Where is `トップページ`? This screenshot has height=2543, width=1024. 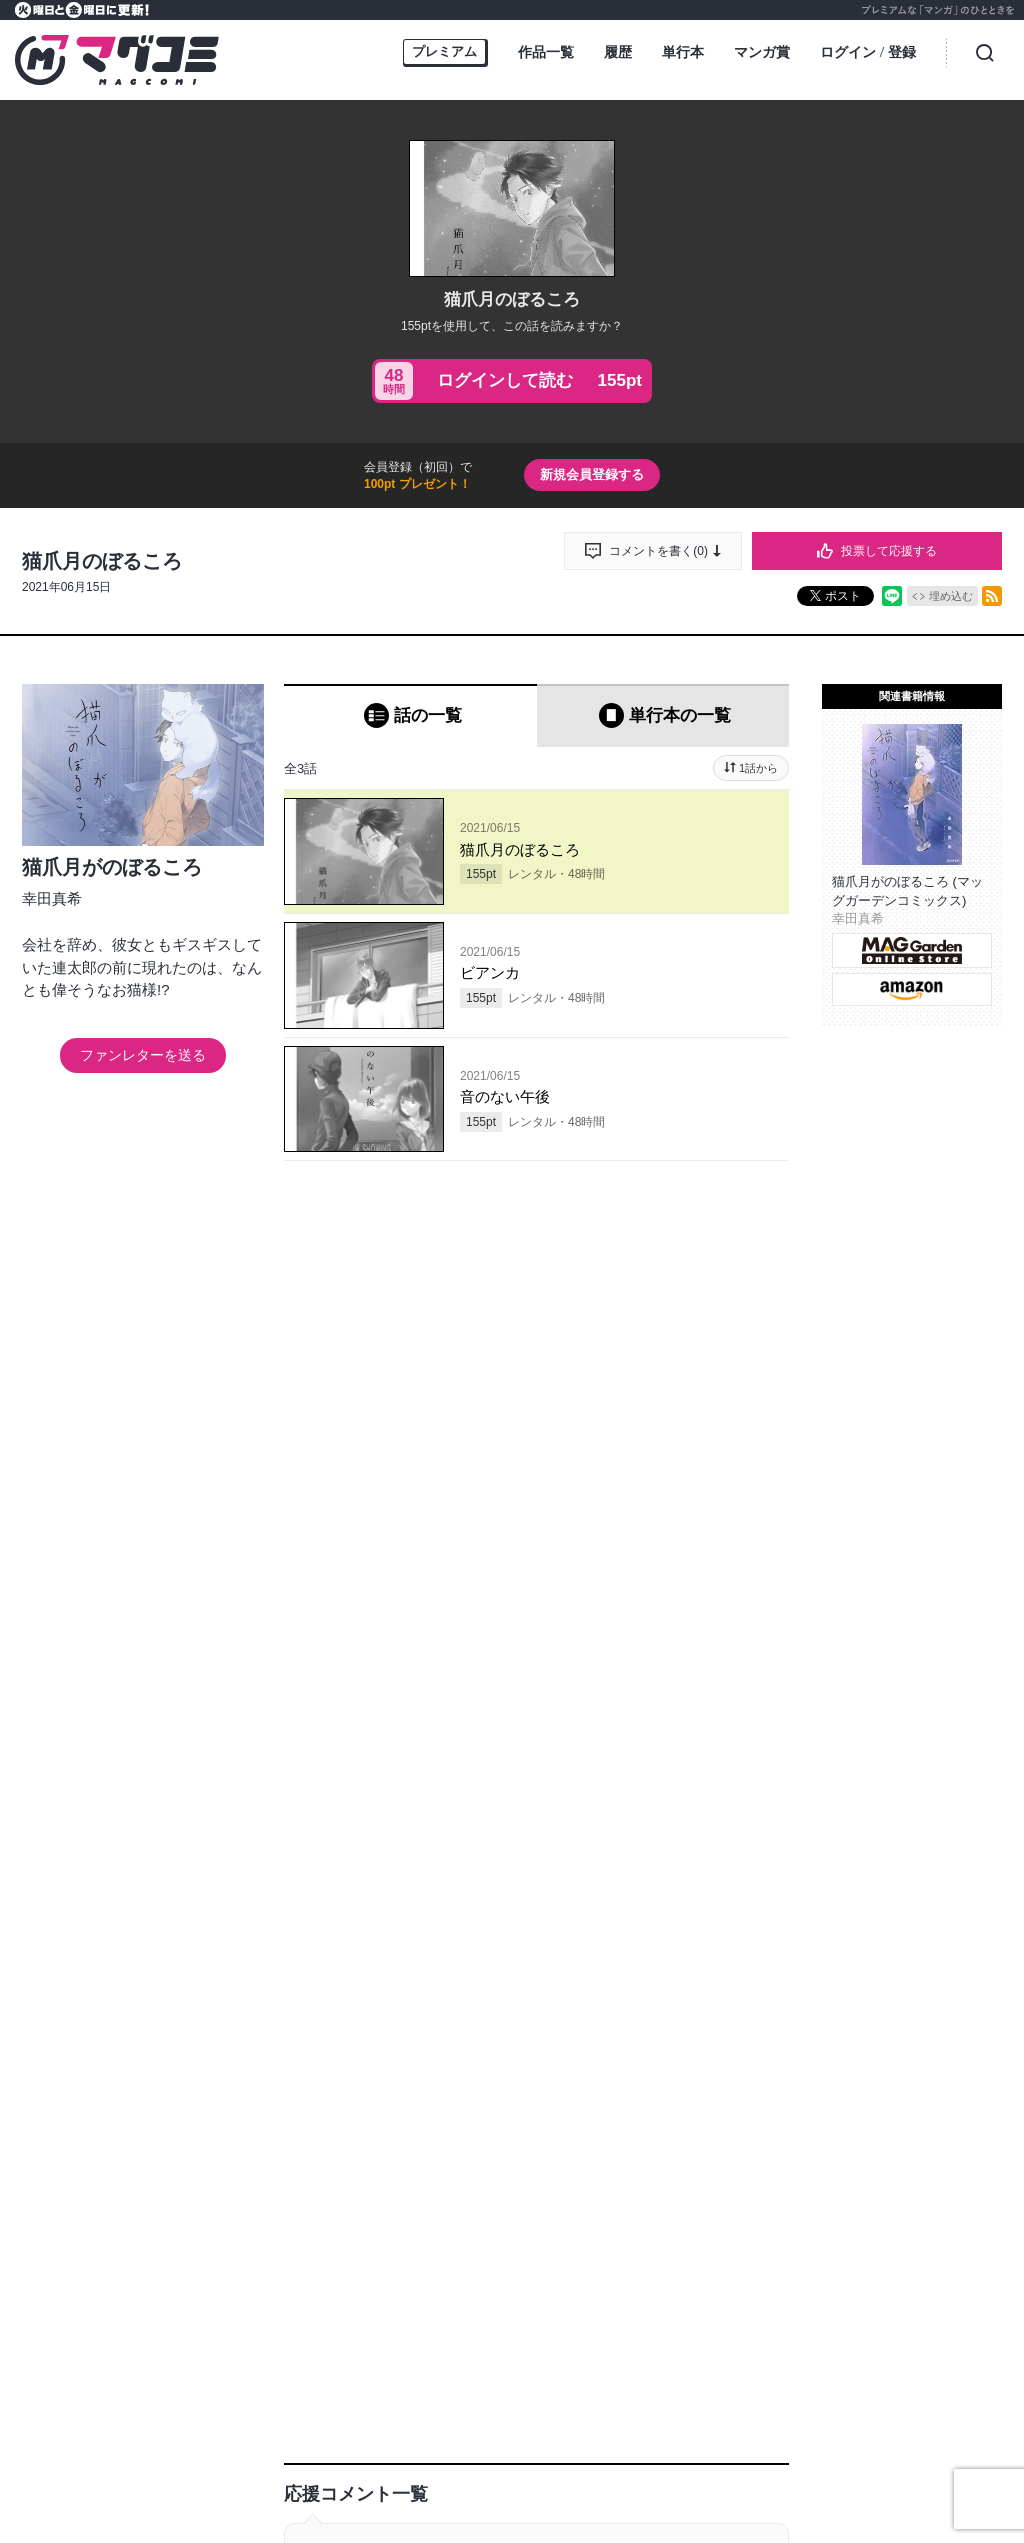 トップページ is located at coordinates (154, 2471).